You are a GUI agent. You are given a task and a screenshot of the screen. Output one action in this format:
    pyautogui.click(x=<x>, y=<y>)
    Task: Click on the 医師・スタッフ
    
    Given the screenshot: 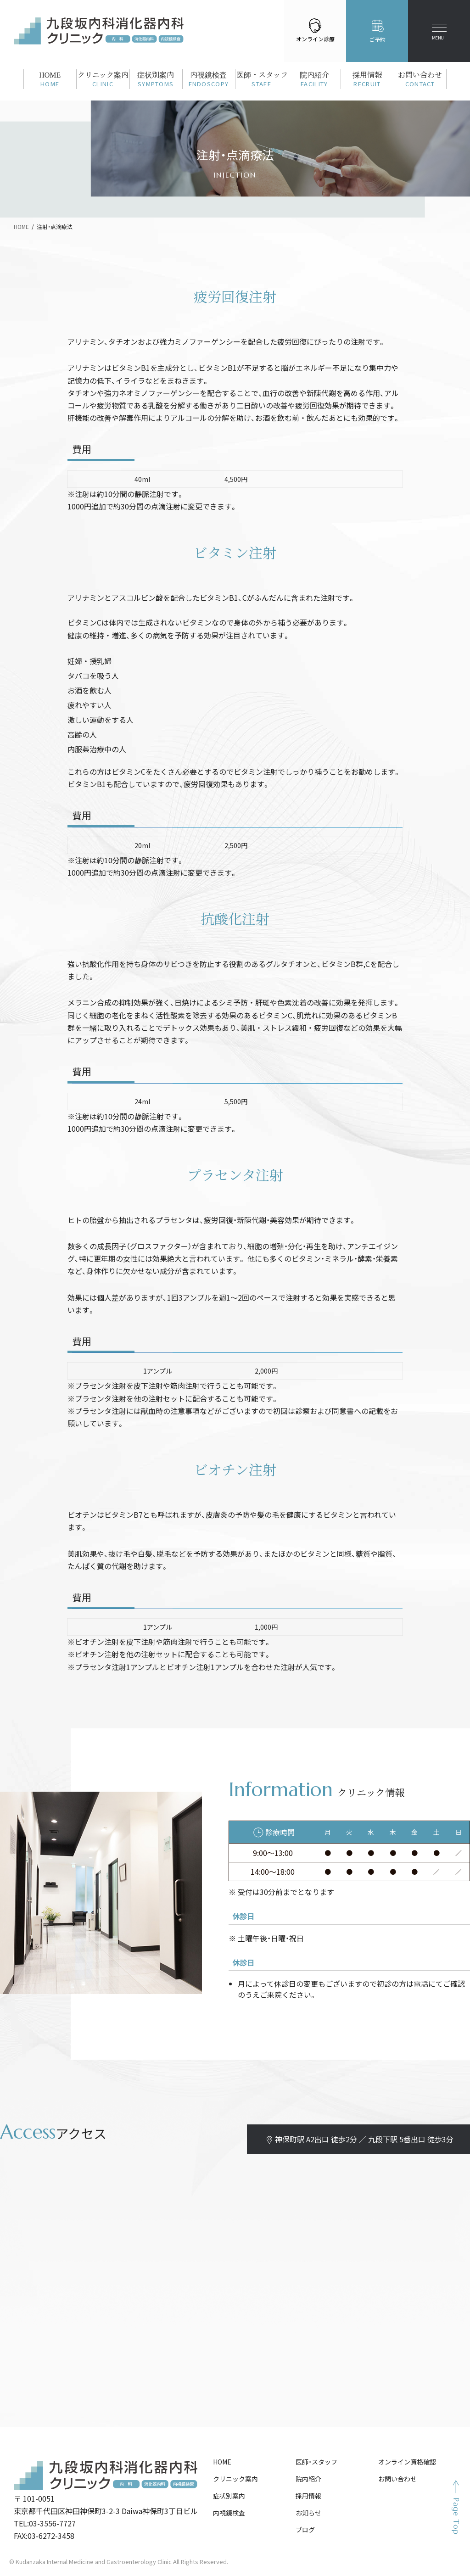 What is the action you would take?
    pyautogui.click(x=316, y=2461)
    